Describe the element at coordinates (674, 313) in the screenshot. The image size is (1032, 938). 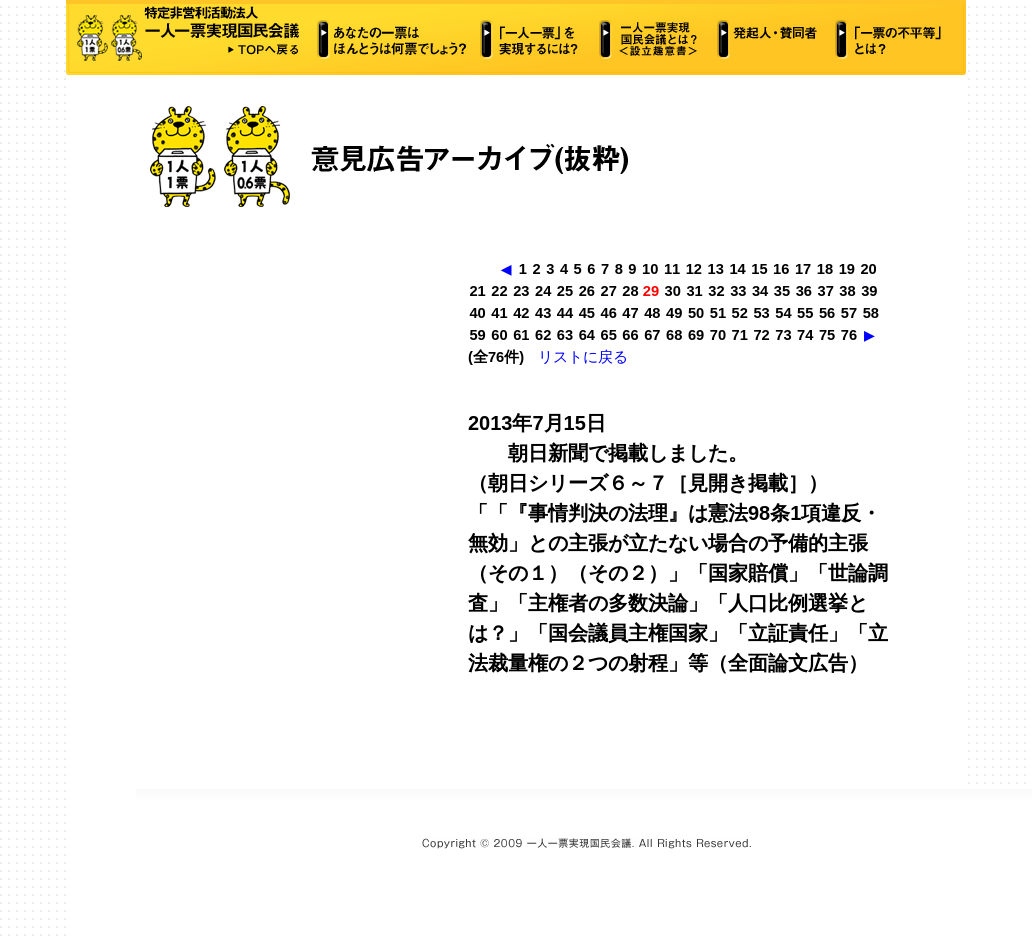
I see `49` at that location.